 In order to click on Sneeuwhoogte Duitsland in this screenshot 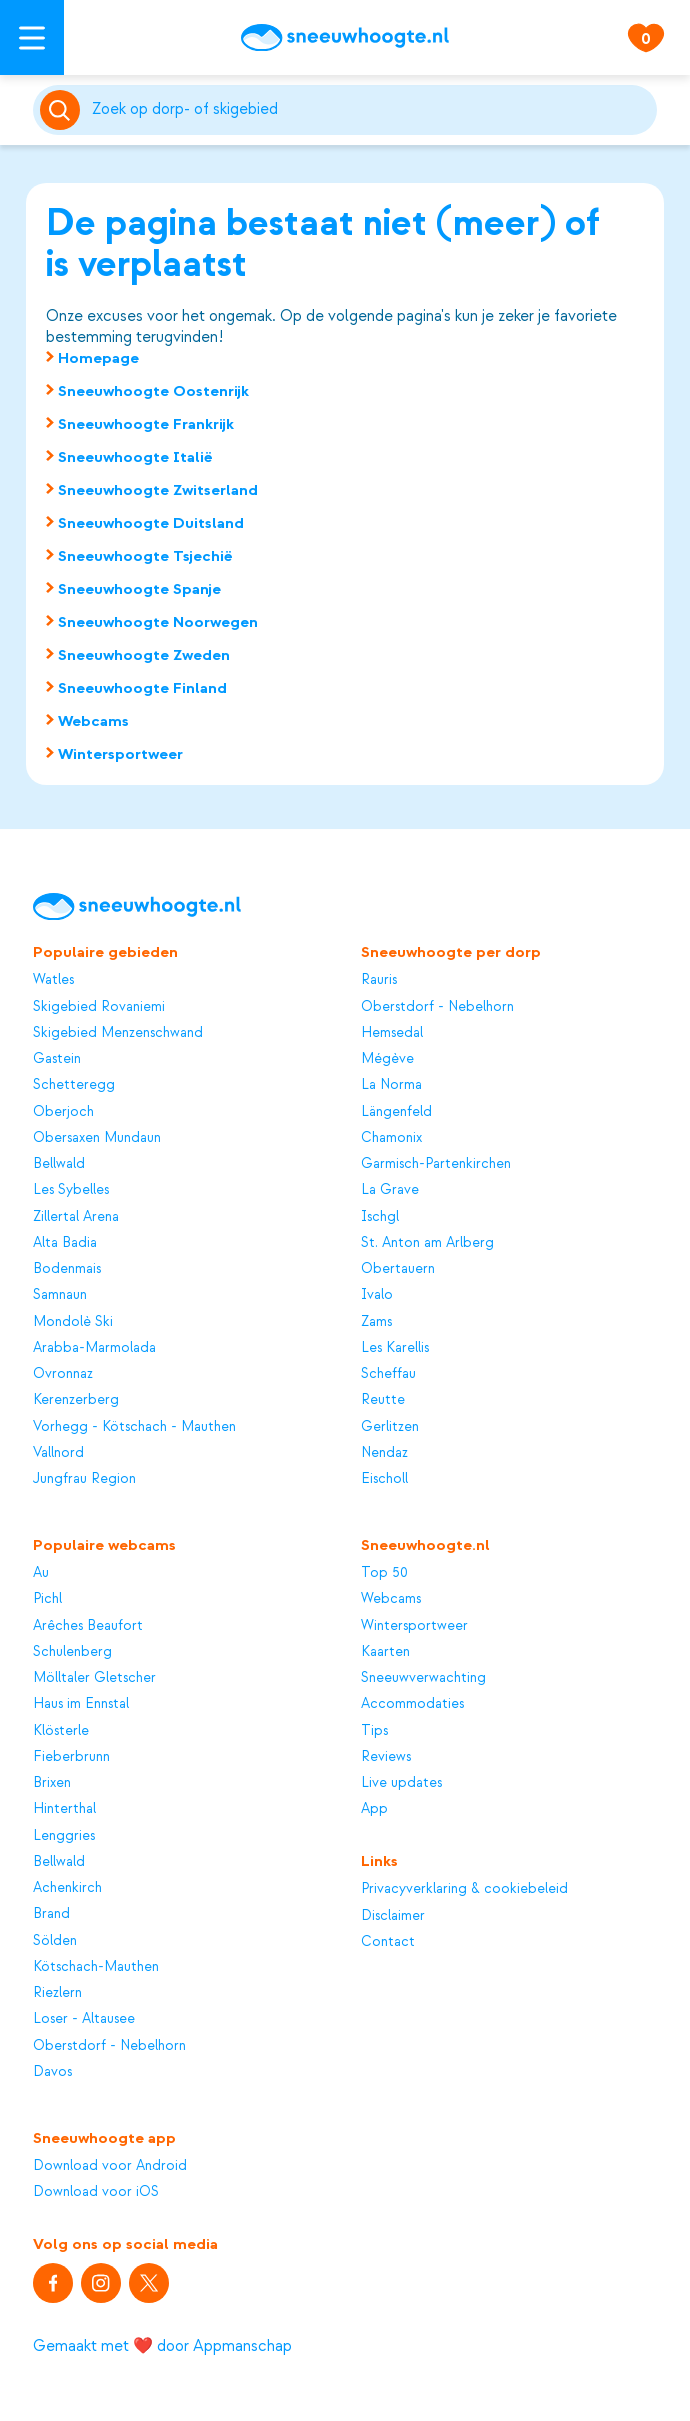, I will do `click(151, 523)`.